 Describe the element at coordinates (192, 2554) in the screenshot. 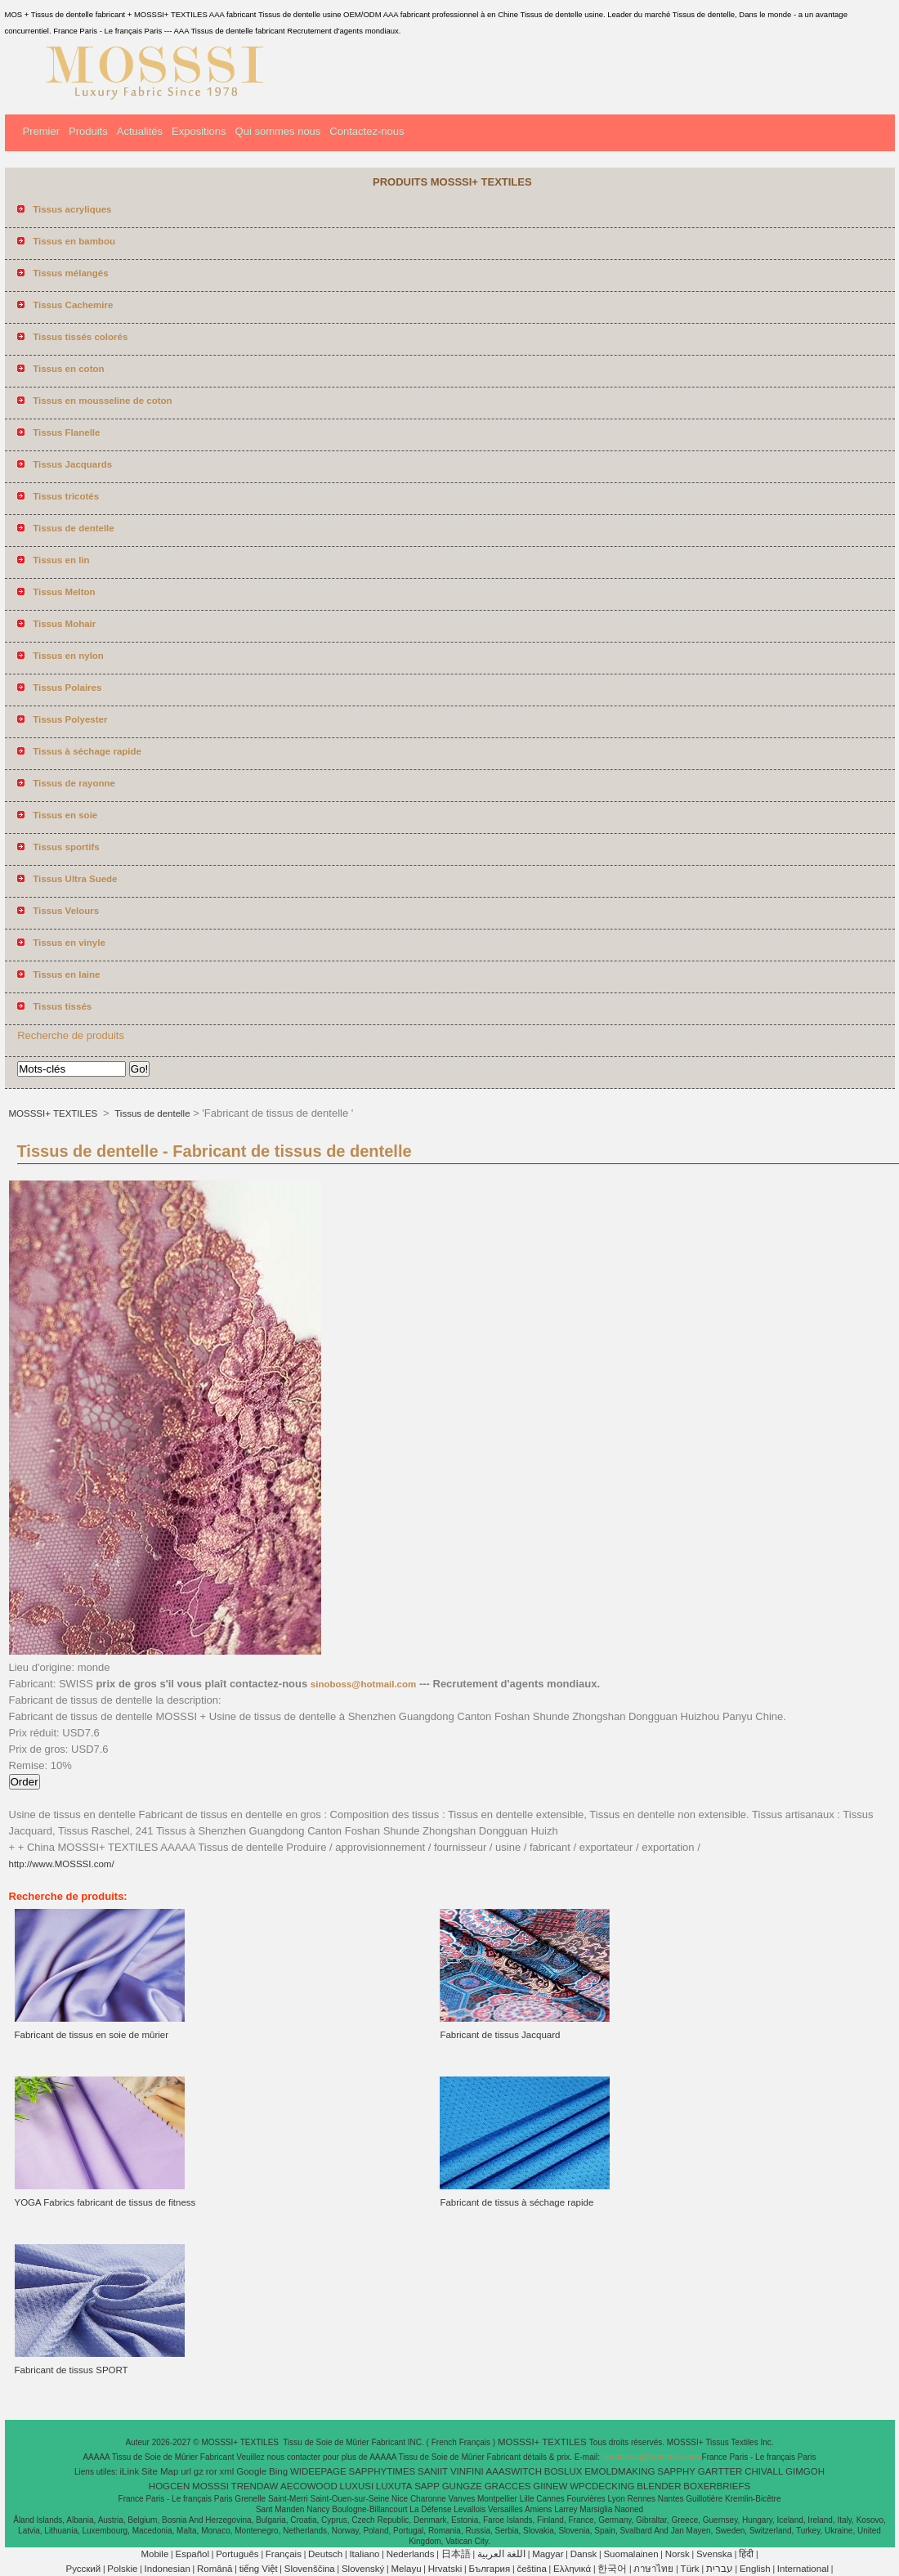

I see `Español` at that location.